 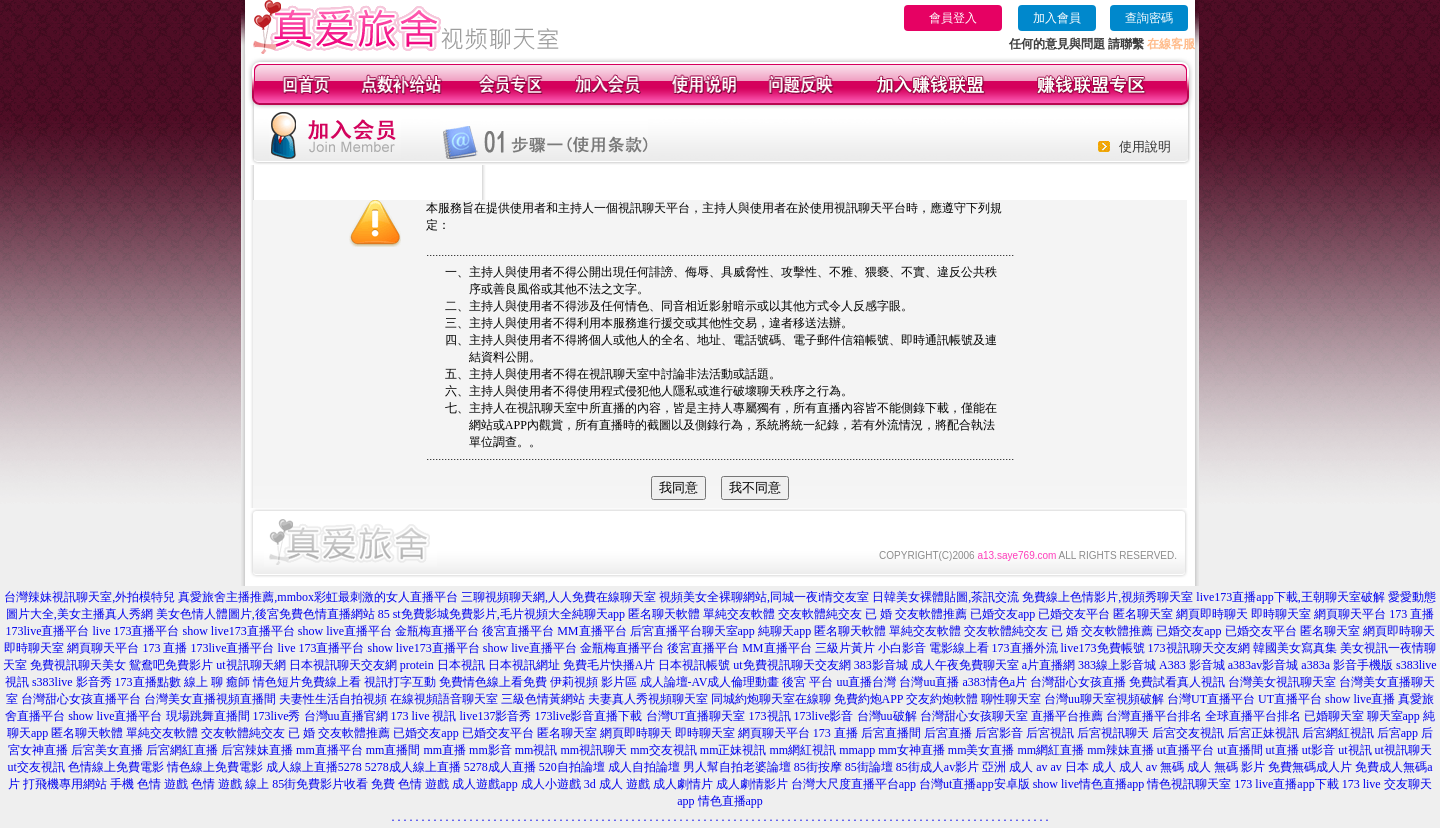 I want to click on 台灣美女直播視頻直播間, so click(x=210, y=699).